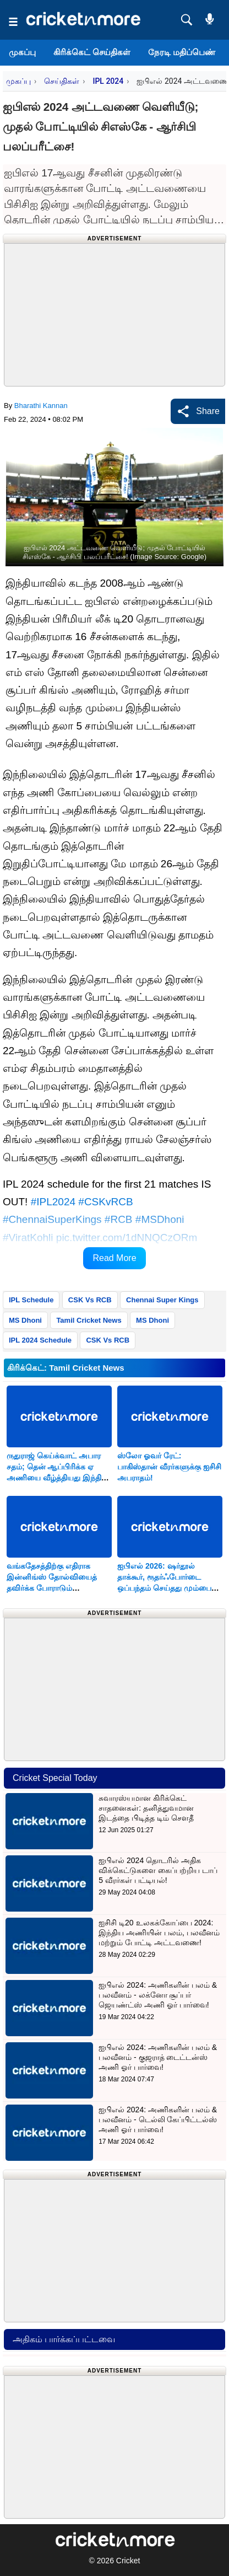 This screenshot has width=229, height=2576. I want to click on ஐபிஎல் 2024: அணிகளின் பலம் & பலவீனம் - குஜராத் டைட்டன்ஸ் அணி ஓர் பார்வை!, so click(158, 2057).